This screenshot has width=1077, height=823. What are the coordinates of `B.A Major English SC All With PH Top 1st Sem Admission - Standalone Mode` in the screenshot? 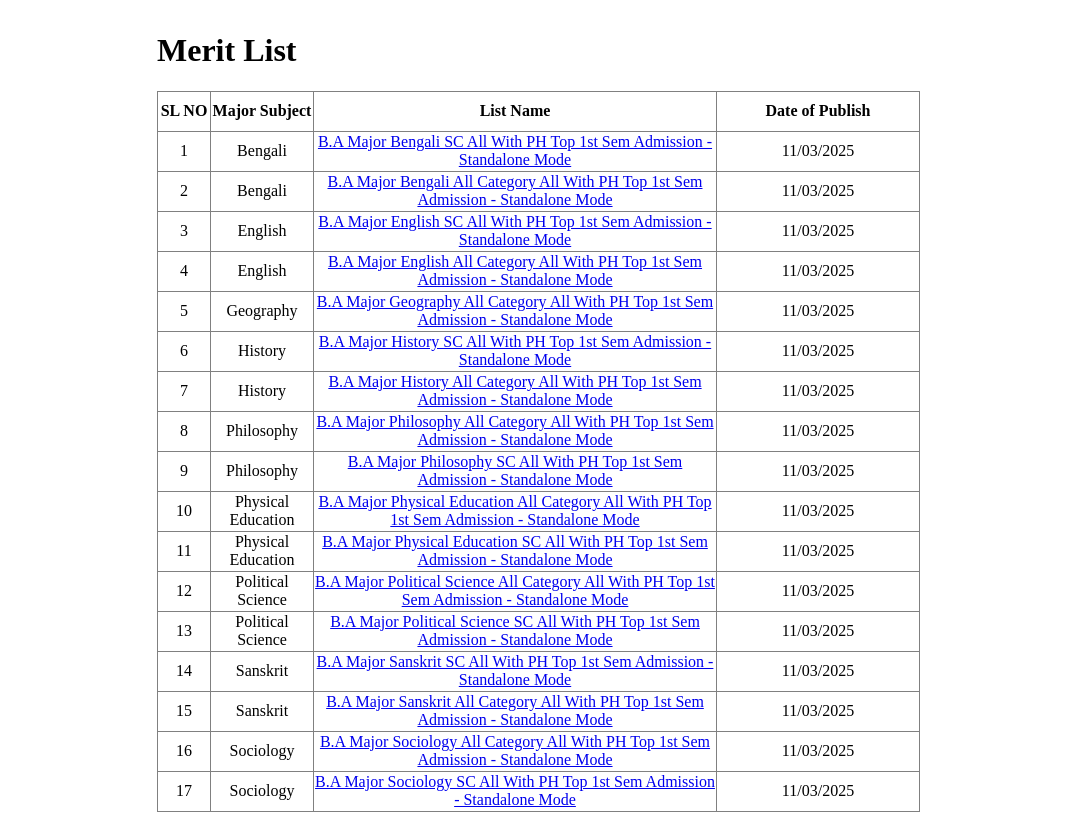 It's located at (514, 230).